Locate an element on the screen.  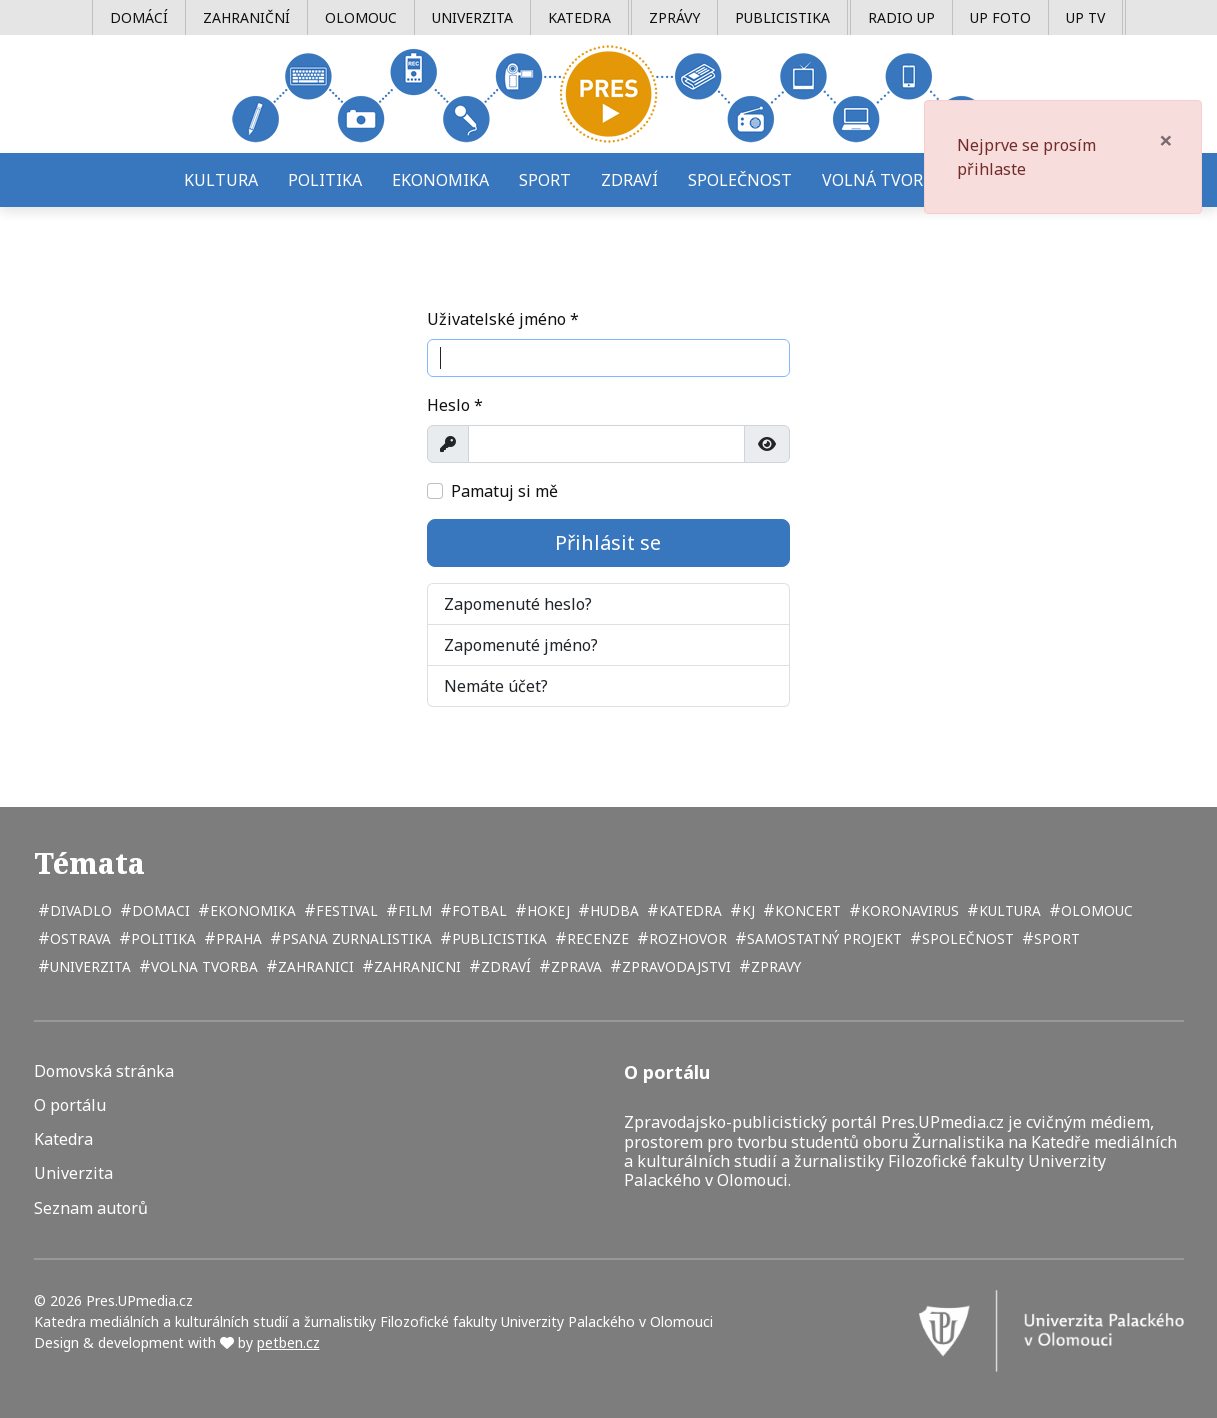
recenze is located at coordinates (596, 938).